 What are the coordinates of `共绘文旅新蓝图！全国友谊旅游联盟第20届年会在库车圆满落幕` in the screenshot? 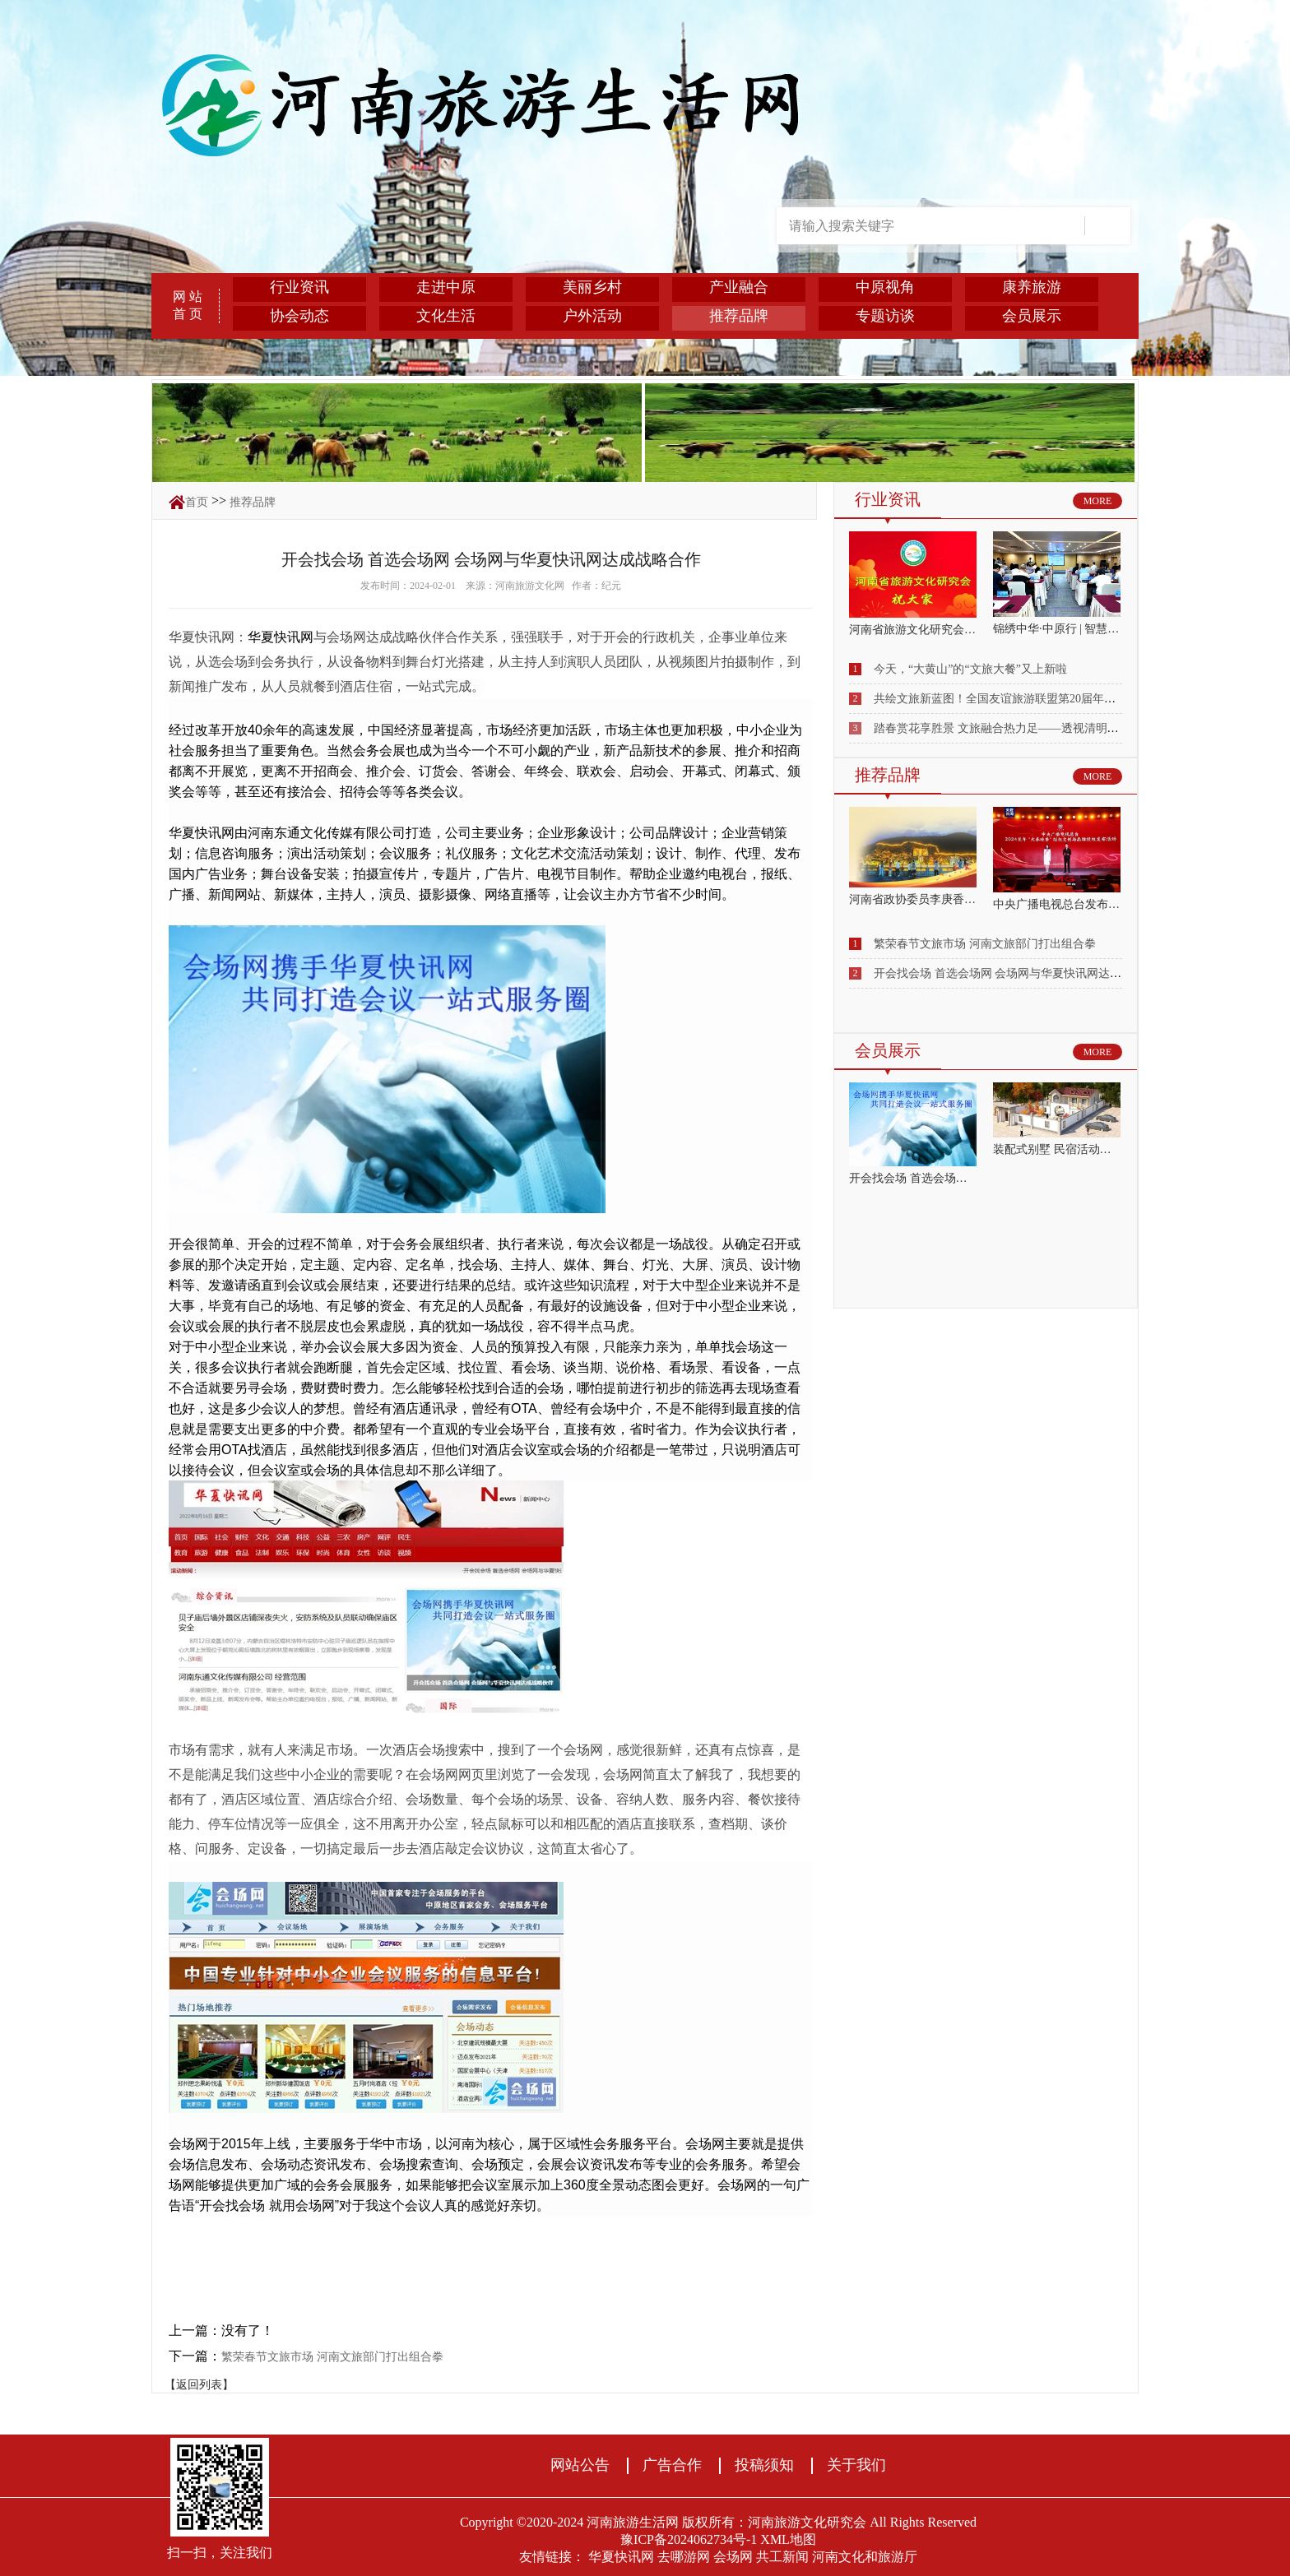 It's located at (1035, 699).